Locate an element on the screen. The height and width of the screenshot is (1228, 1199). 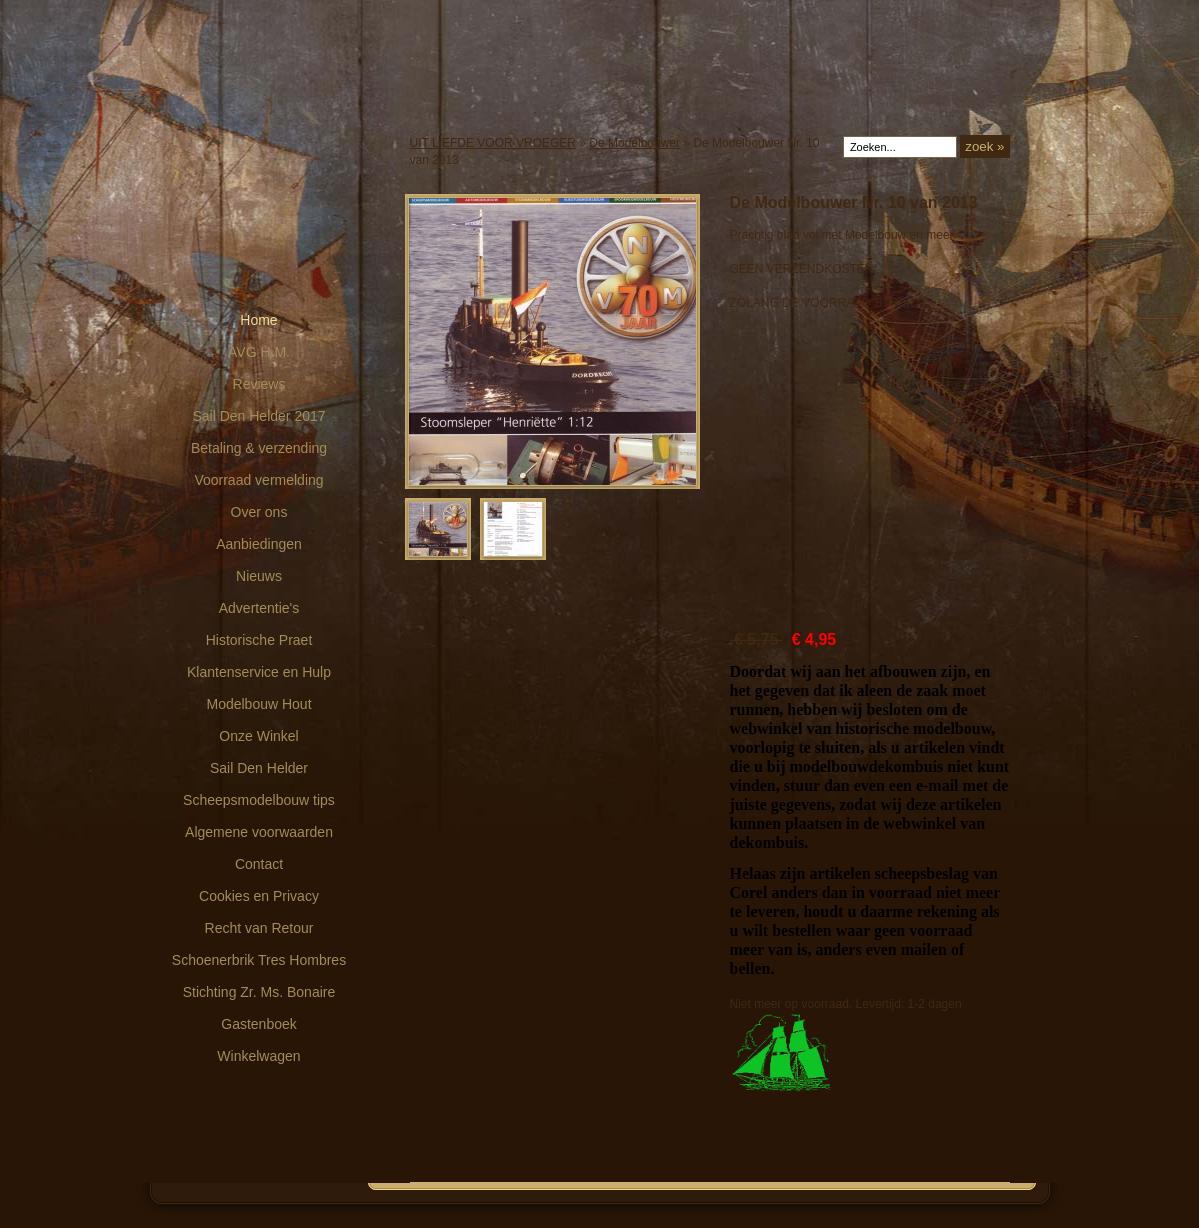
Sail Den Helder 2017 is located at coordinates (258, 416).